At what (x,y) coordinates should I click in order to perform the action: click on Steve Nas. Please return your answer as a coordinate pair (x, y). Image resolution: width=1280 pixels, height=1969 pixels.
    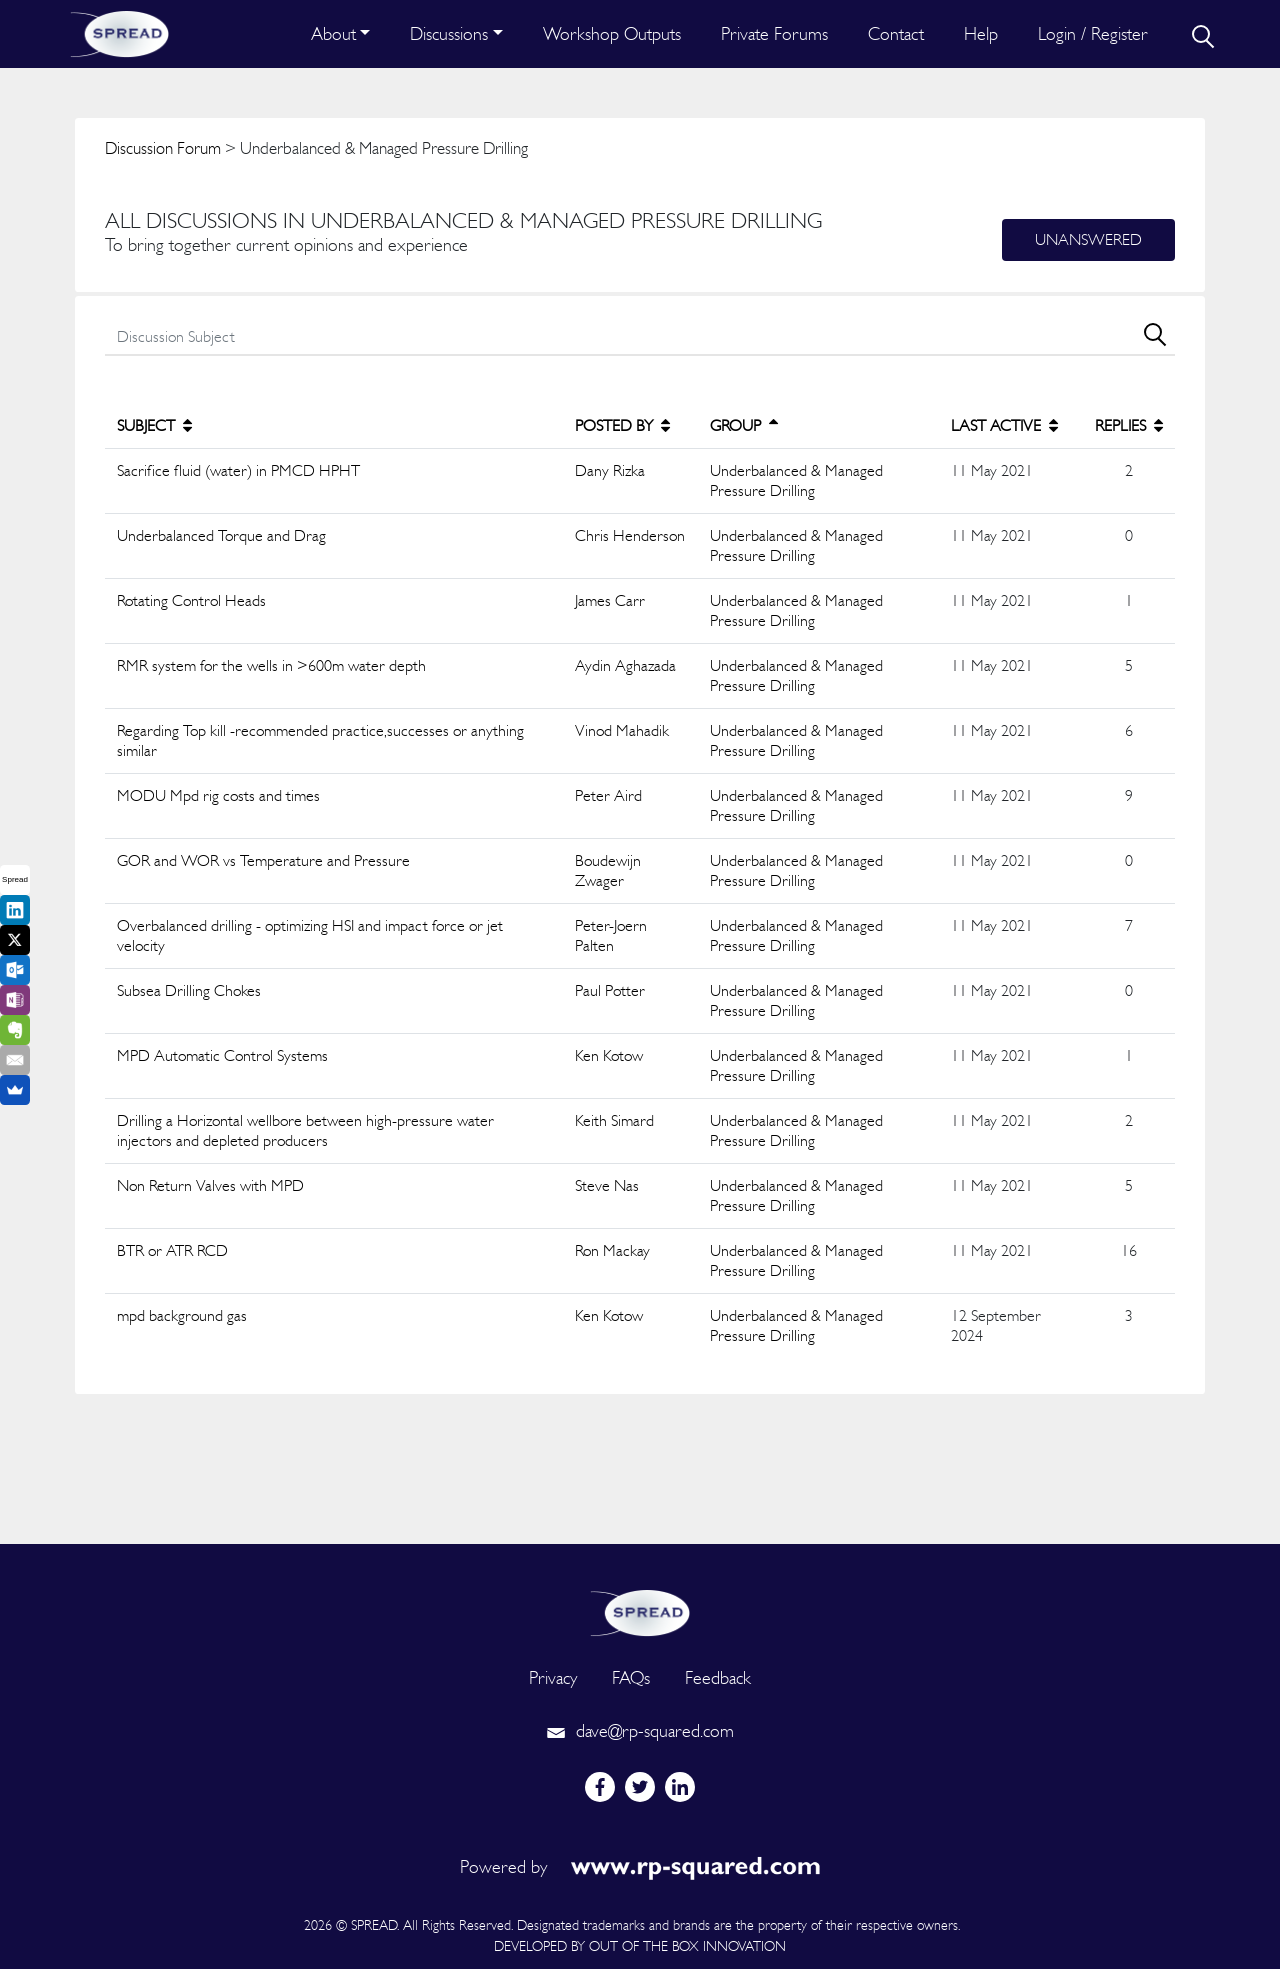
    Looking at the image, I should click on (607, 1185).